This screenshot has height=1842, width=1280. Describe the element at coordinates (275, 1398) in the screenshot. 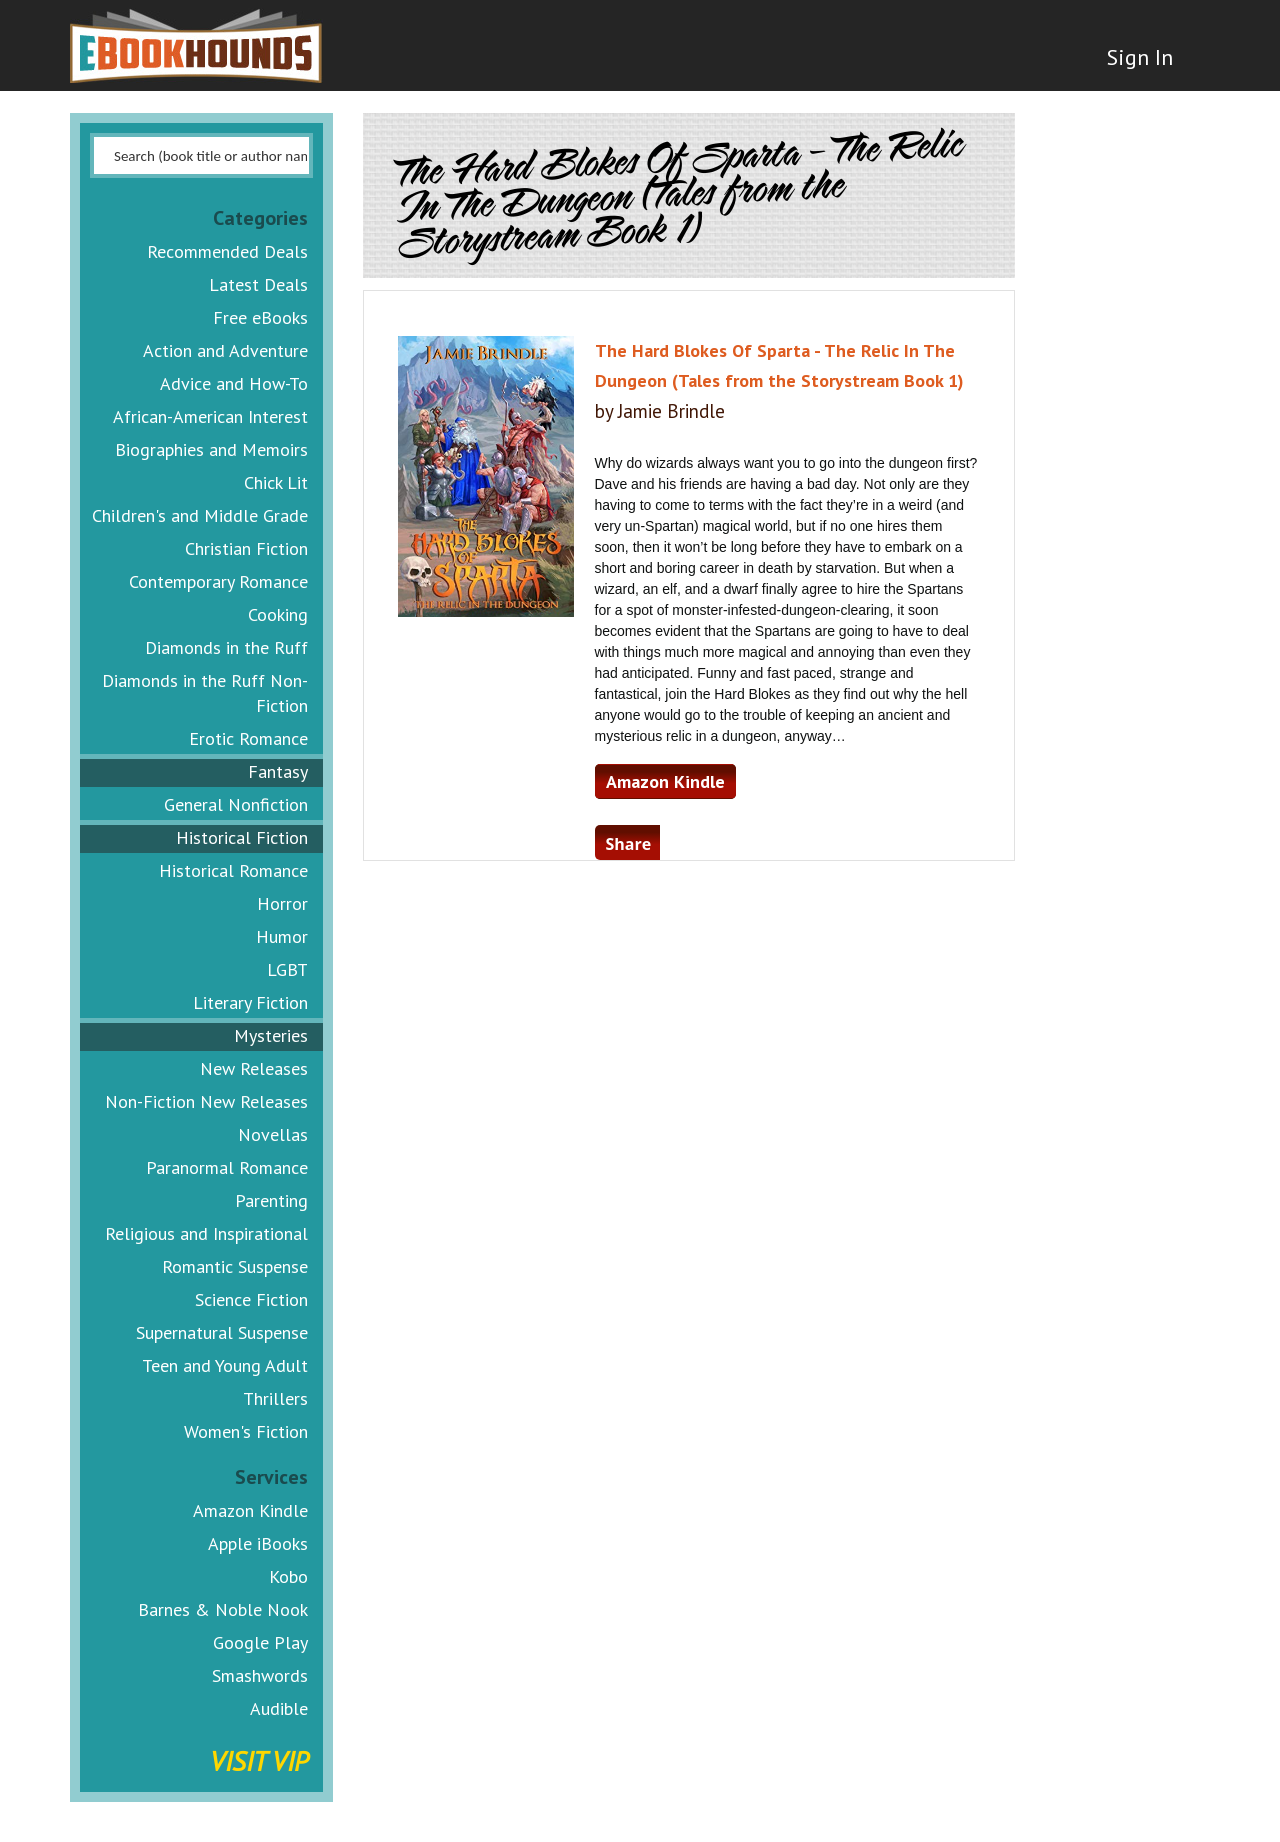

I see `Thrillers` at that location.